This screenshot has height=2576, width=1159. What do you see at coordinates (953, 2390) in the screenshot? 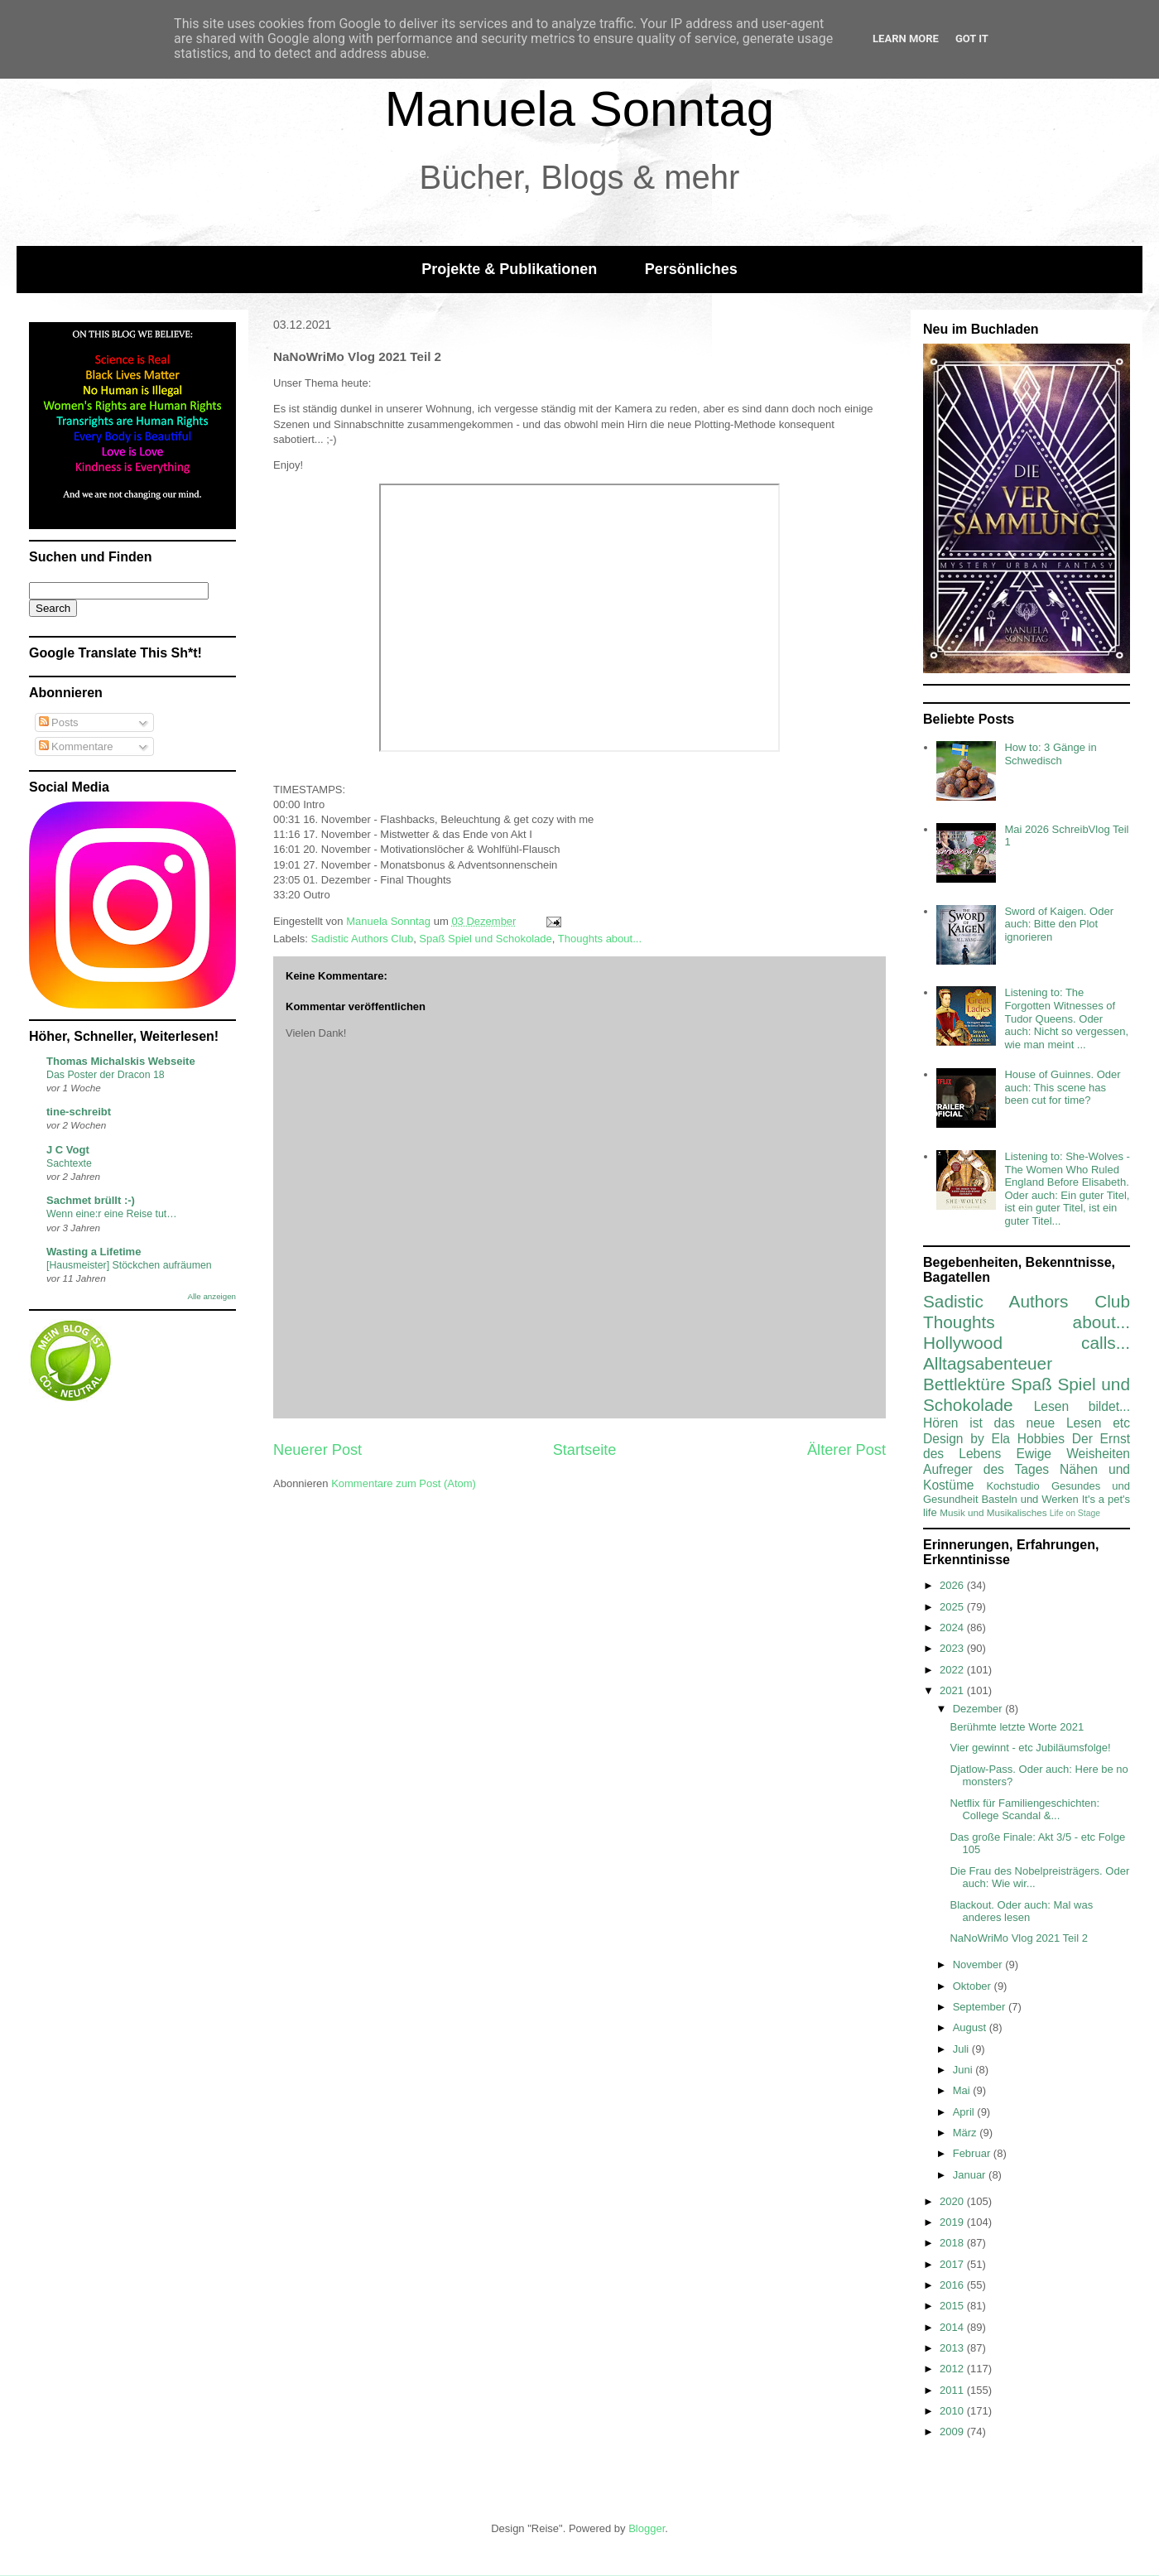
I see `2011` at bounding box center [953, 2390].